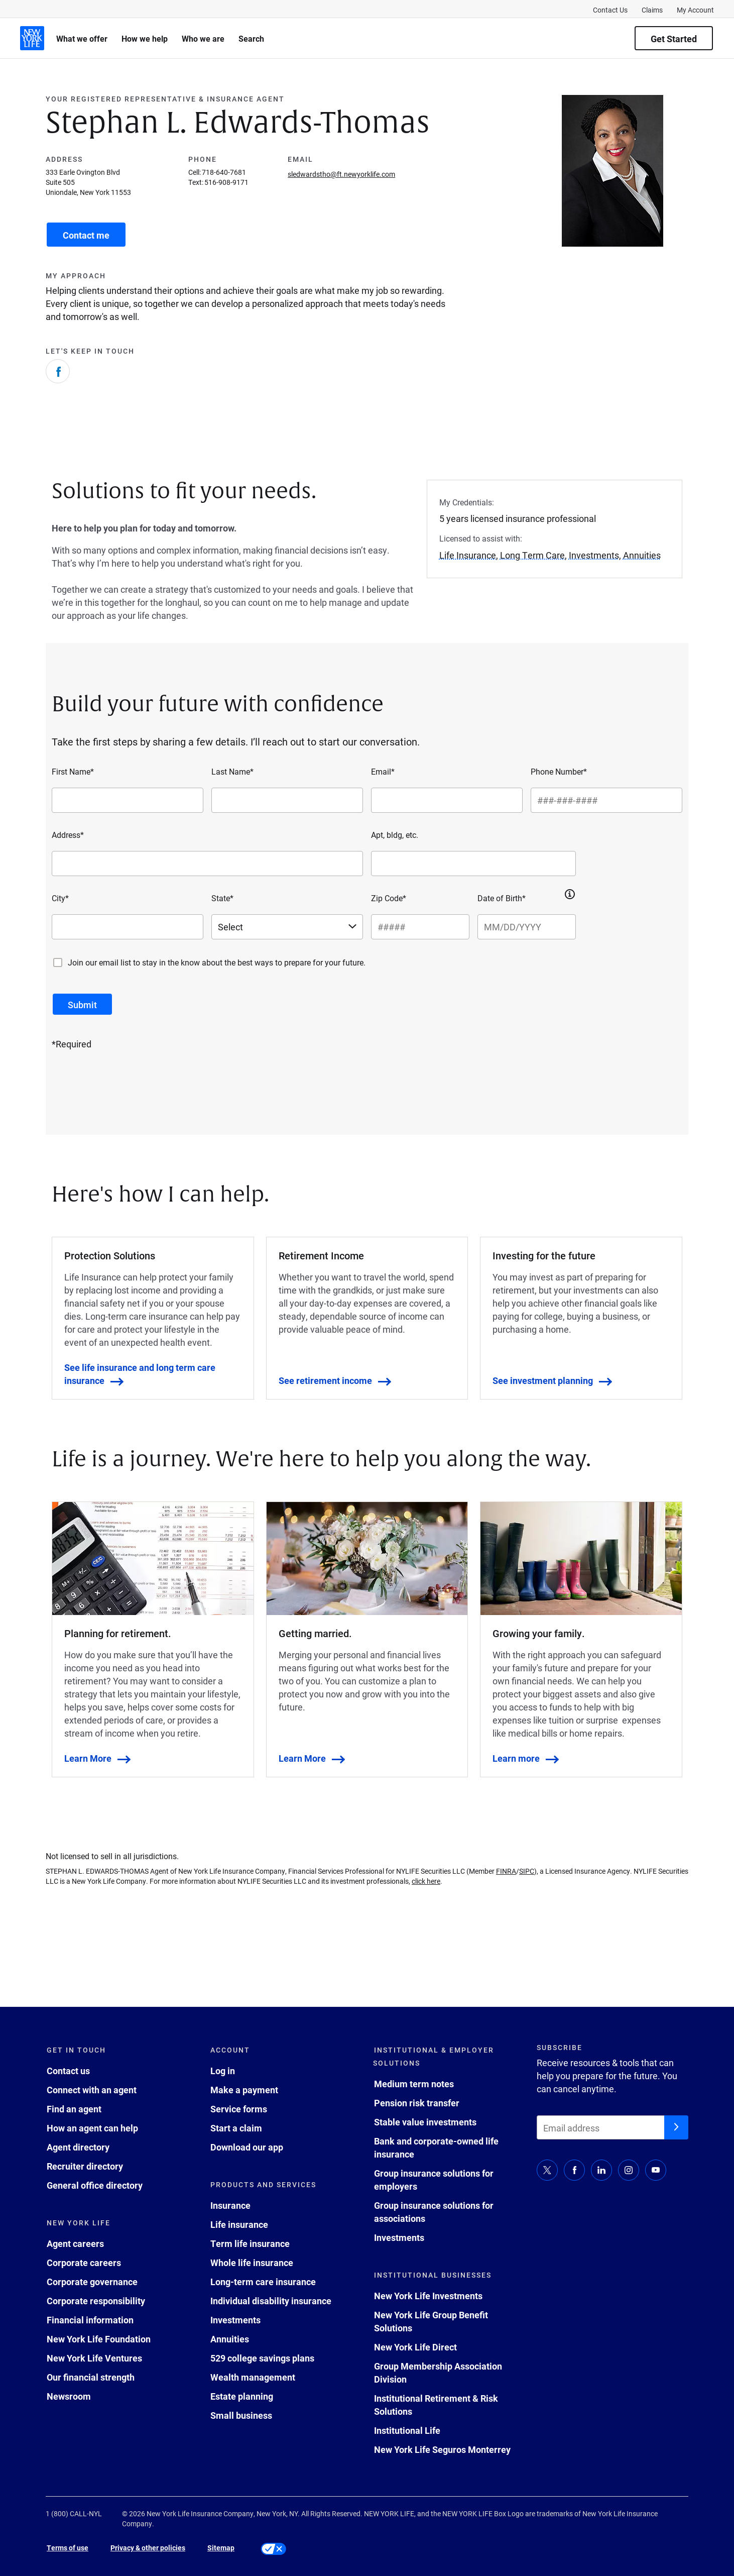 This screenshot has height=2576, width=734. I want to click on [Zip Code*], so click(420, 926).